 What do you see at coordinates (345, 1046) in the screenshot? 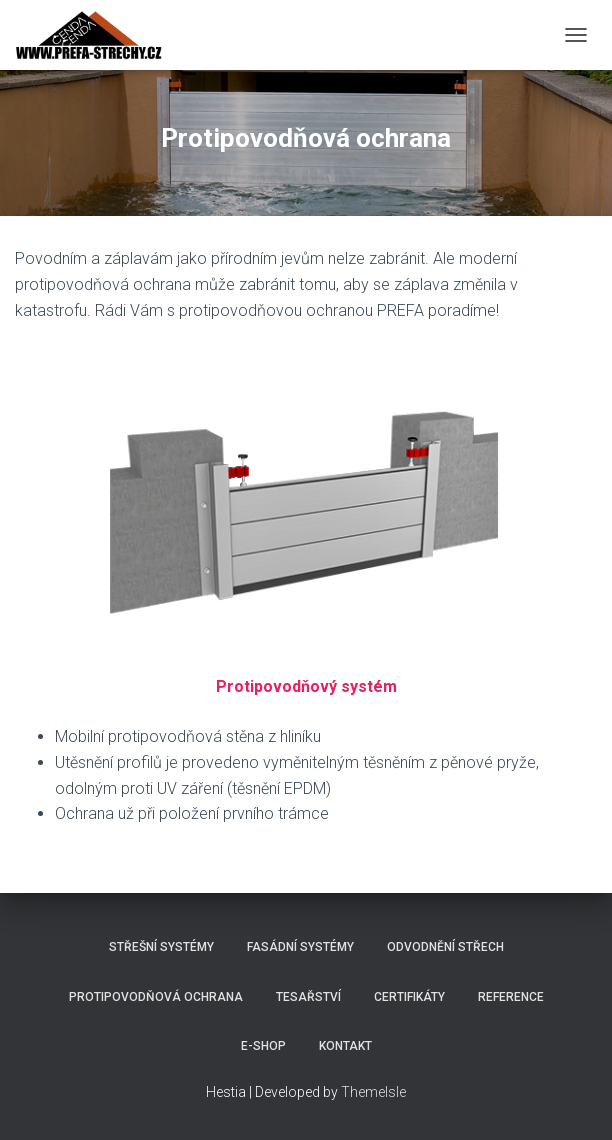
I see `Kontakt` at bounding box center [345, 1046].